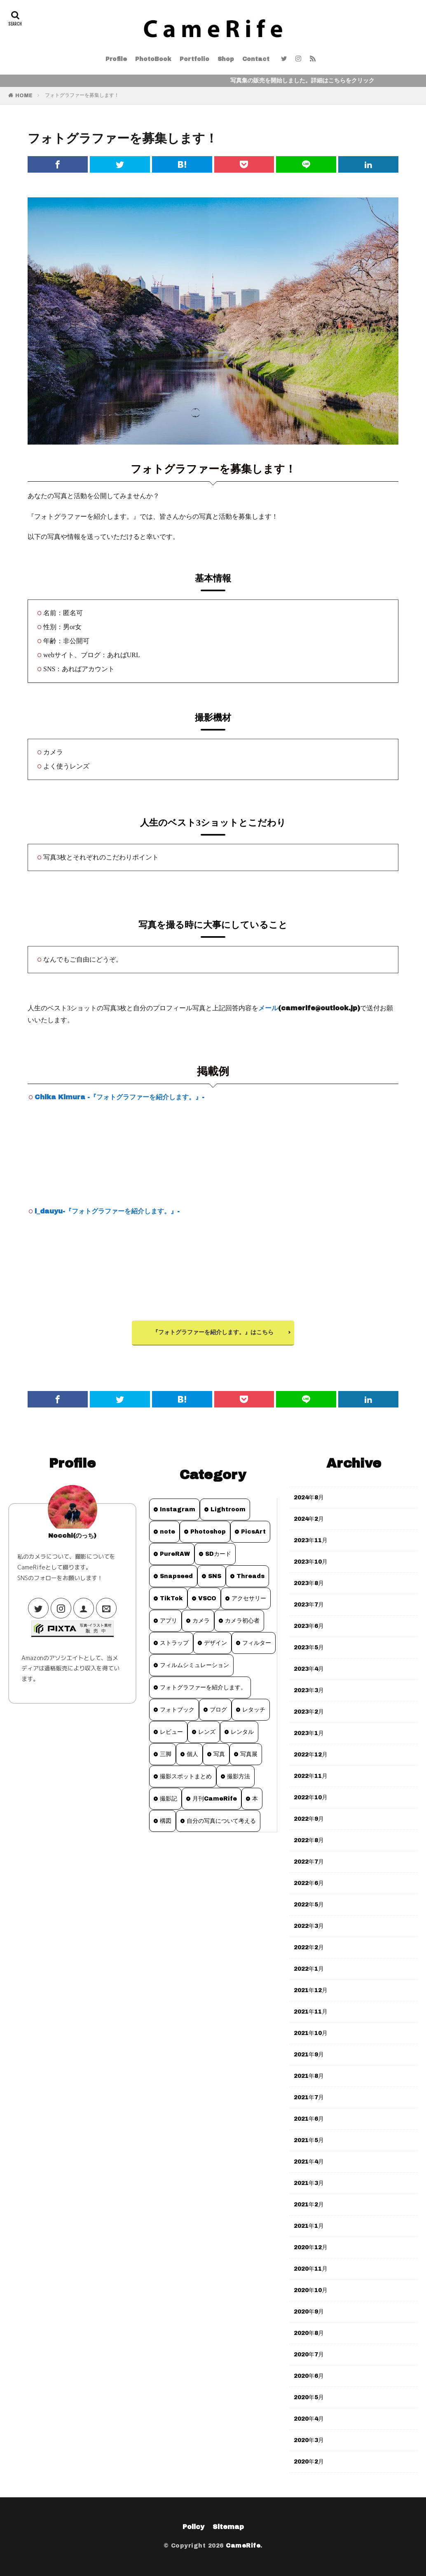 The image size is (426, 2576). What do you see at coordinates (309, 1626) in the screenshot?
I see `2023年6月` at bounding box center [309, 1626].